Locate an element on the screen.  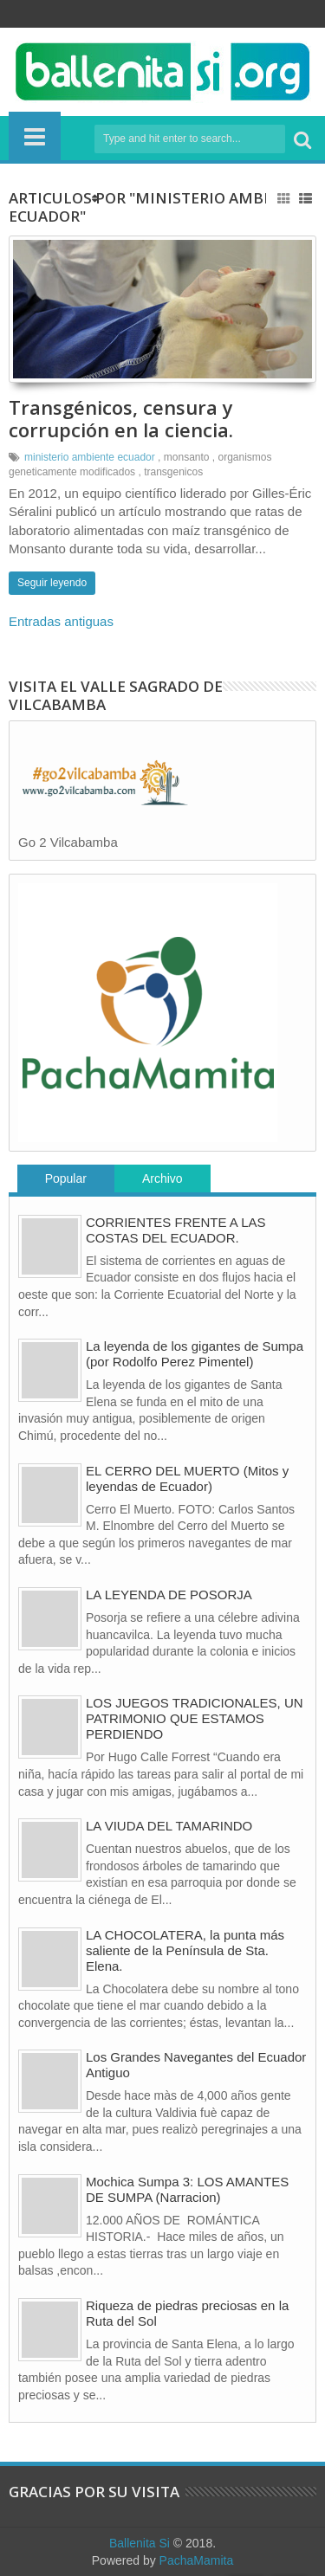
CORRIENTES FRENTE A LAS COSTAS DEL ECUADOR. is located at coordinates (176, 1230).